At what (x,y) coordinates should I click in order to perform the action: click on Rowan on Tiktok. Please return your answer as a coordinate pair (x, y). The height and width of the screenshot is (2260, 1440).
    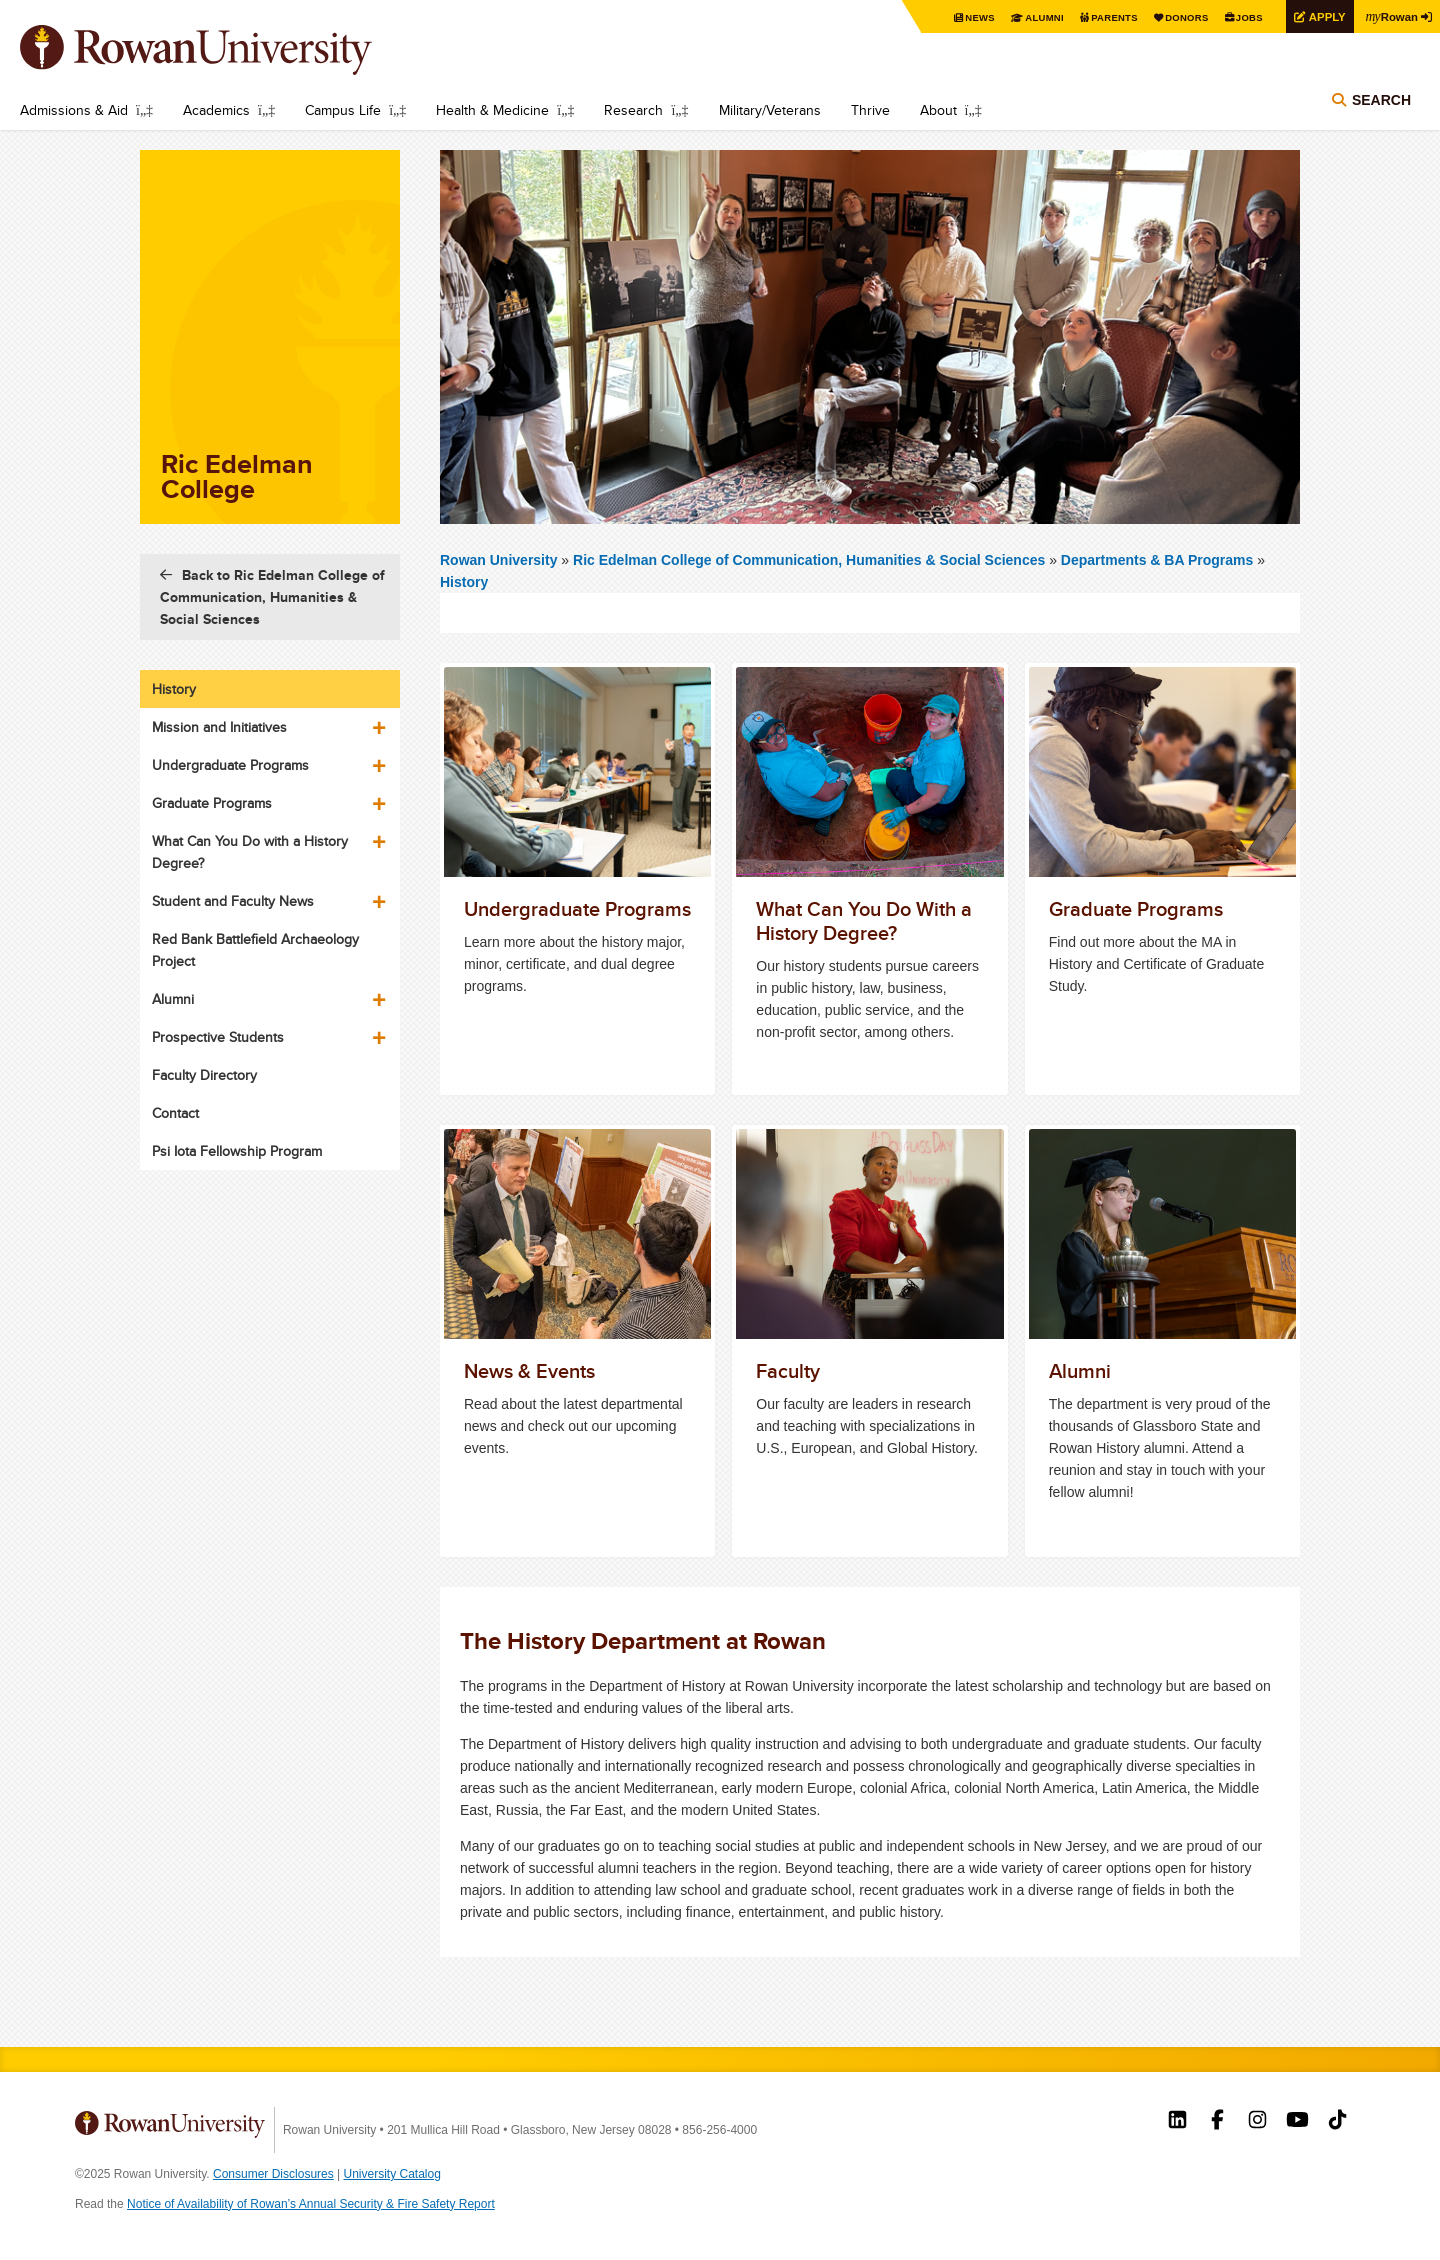
    Looking at the image, I should click on (1337, 2122).